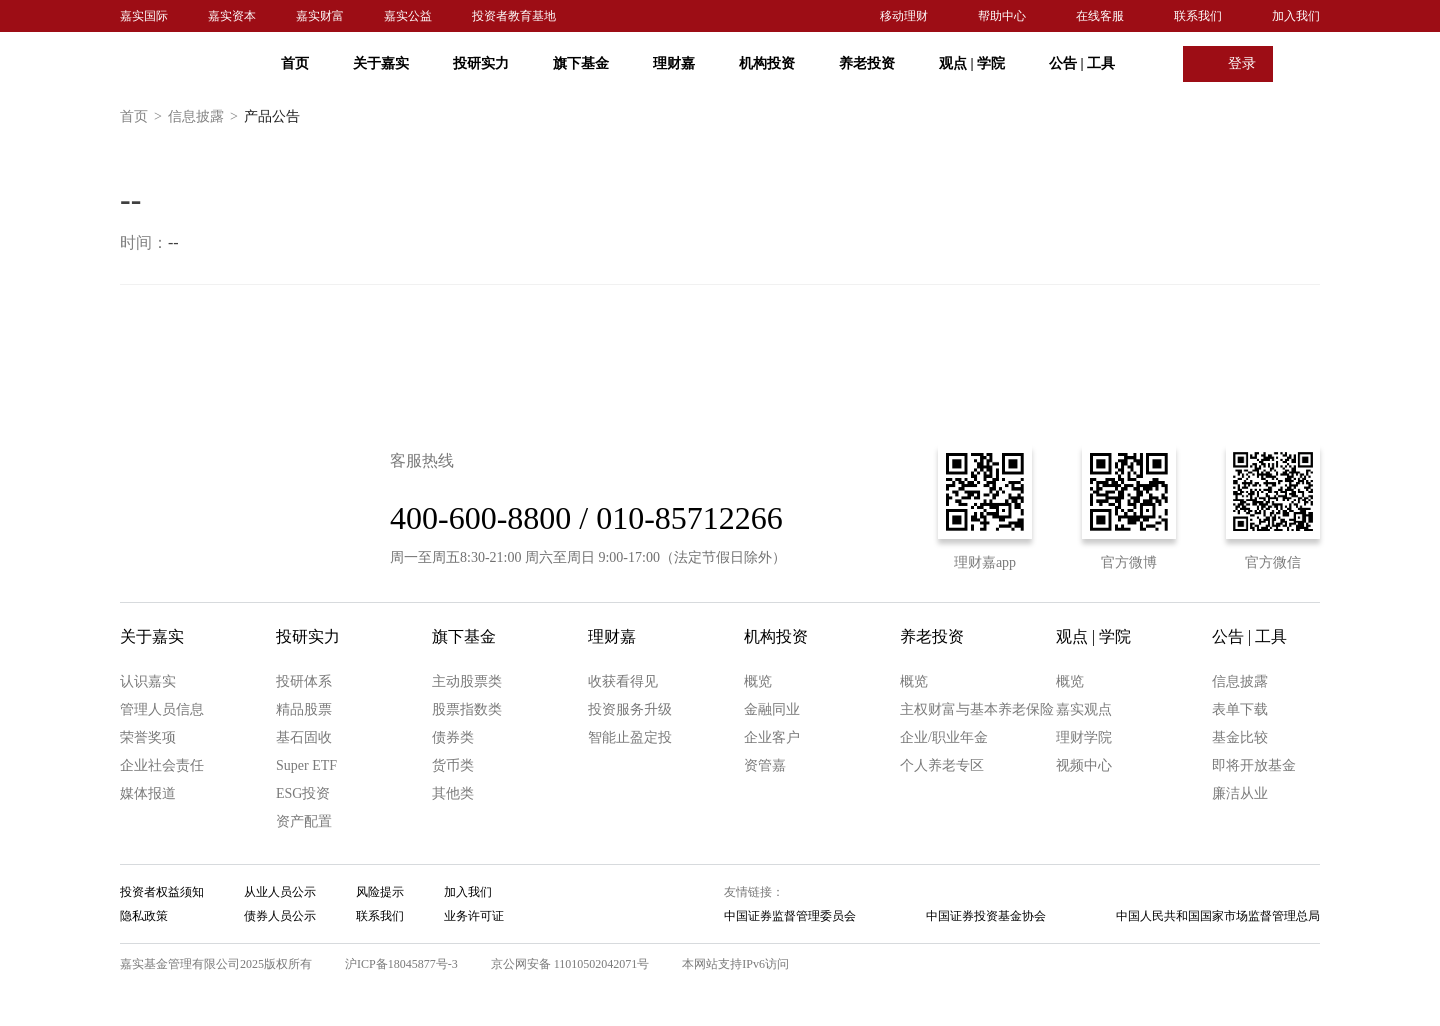  What do you see at coordinates (453, 793) in the screenshot?
I see `其他类` at bounding box center [453, 793].